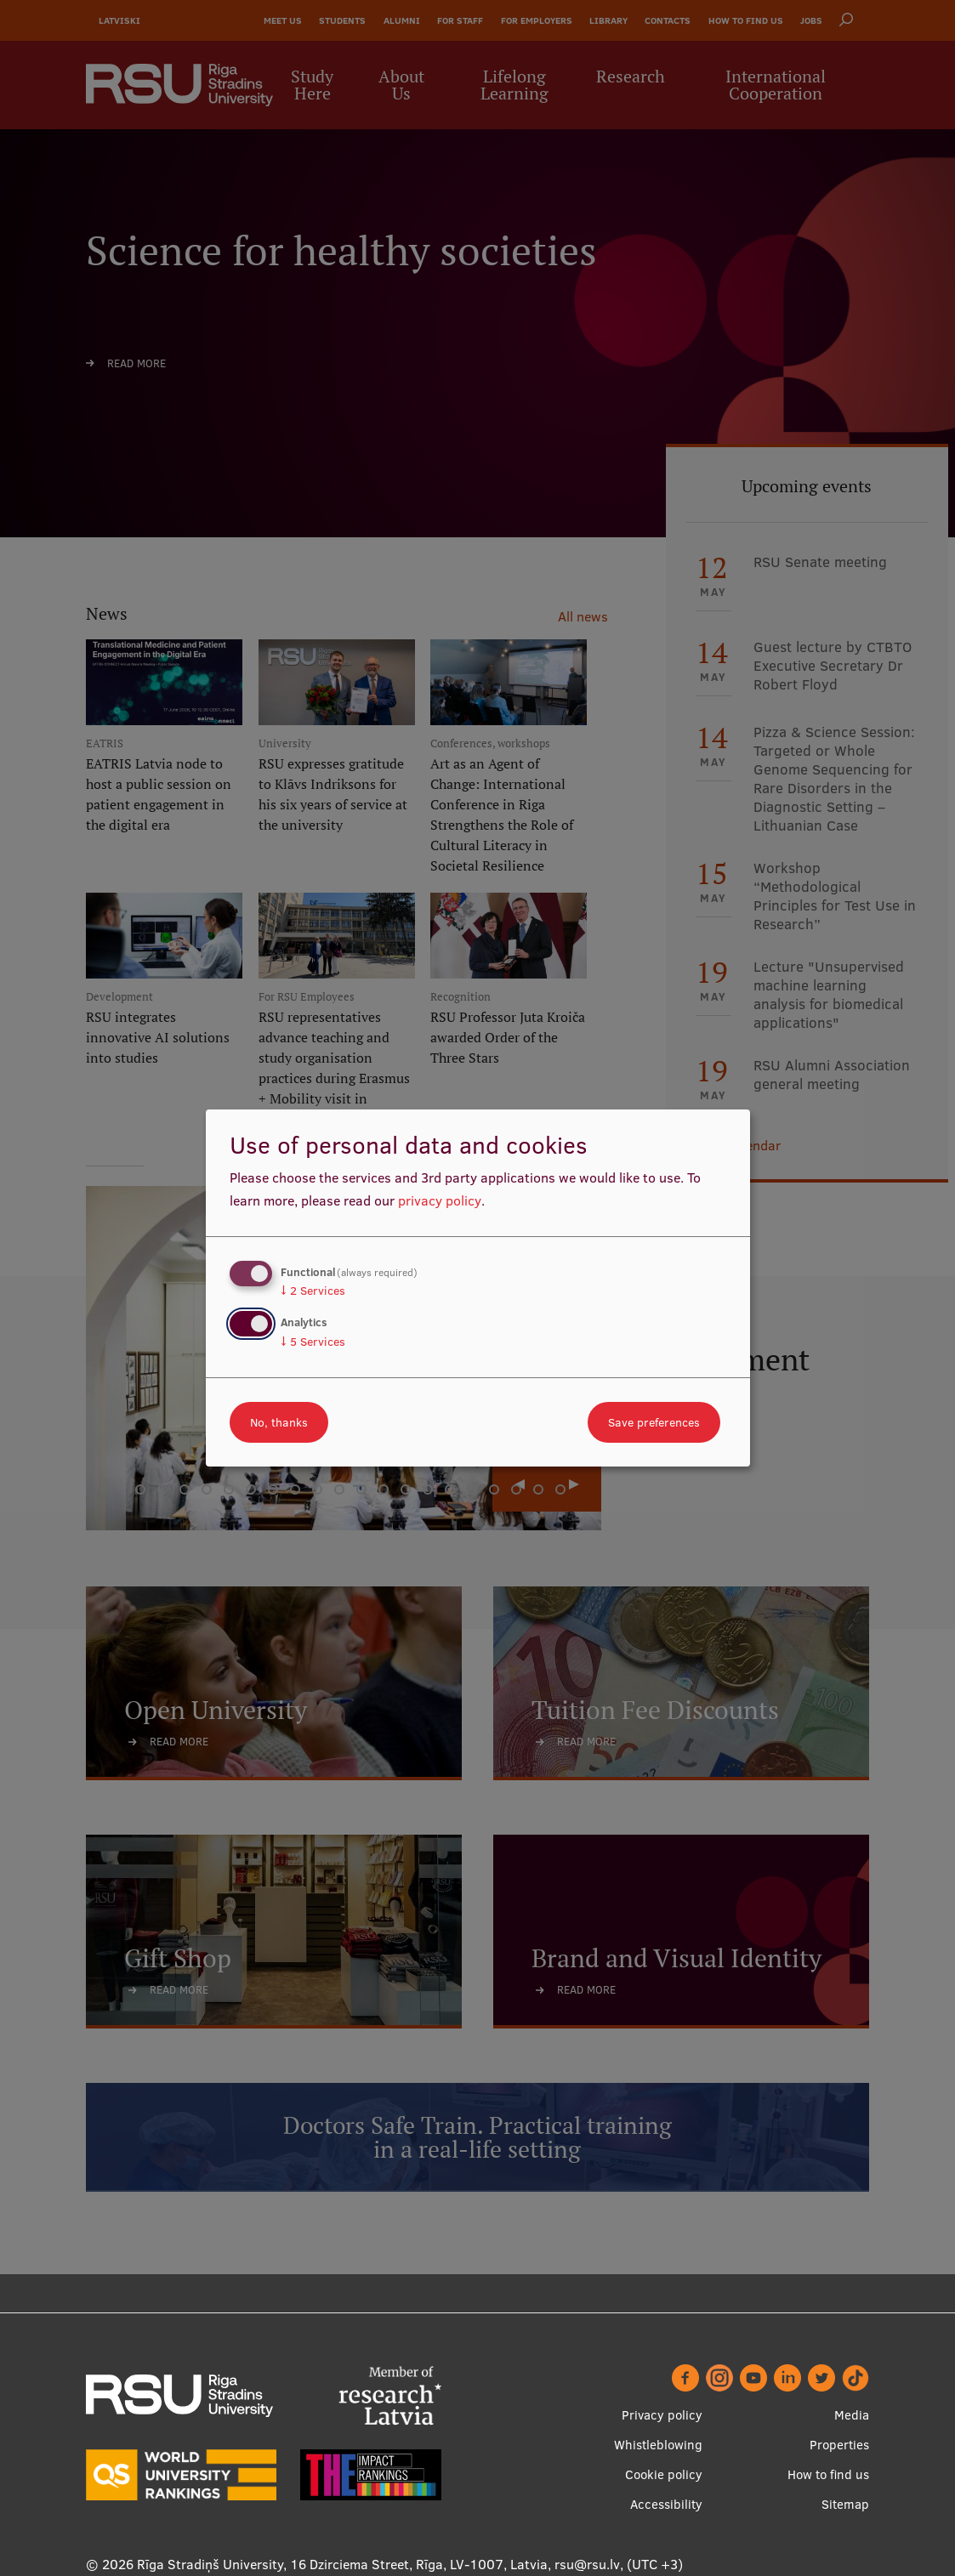 The image size is (955, 2576). What do you see at coordinates (666, 2504) in the screenshot?
I see `Accessibility` at bounding box center [666, 2504].